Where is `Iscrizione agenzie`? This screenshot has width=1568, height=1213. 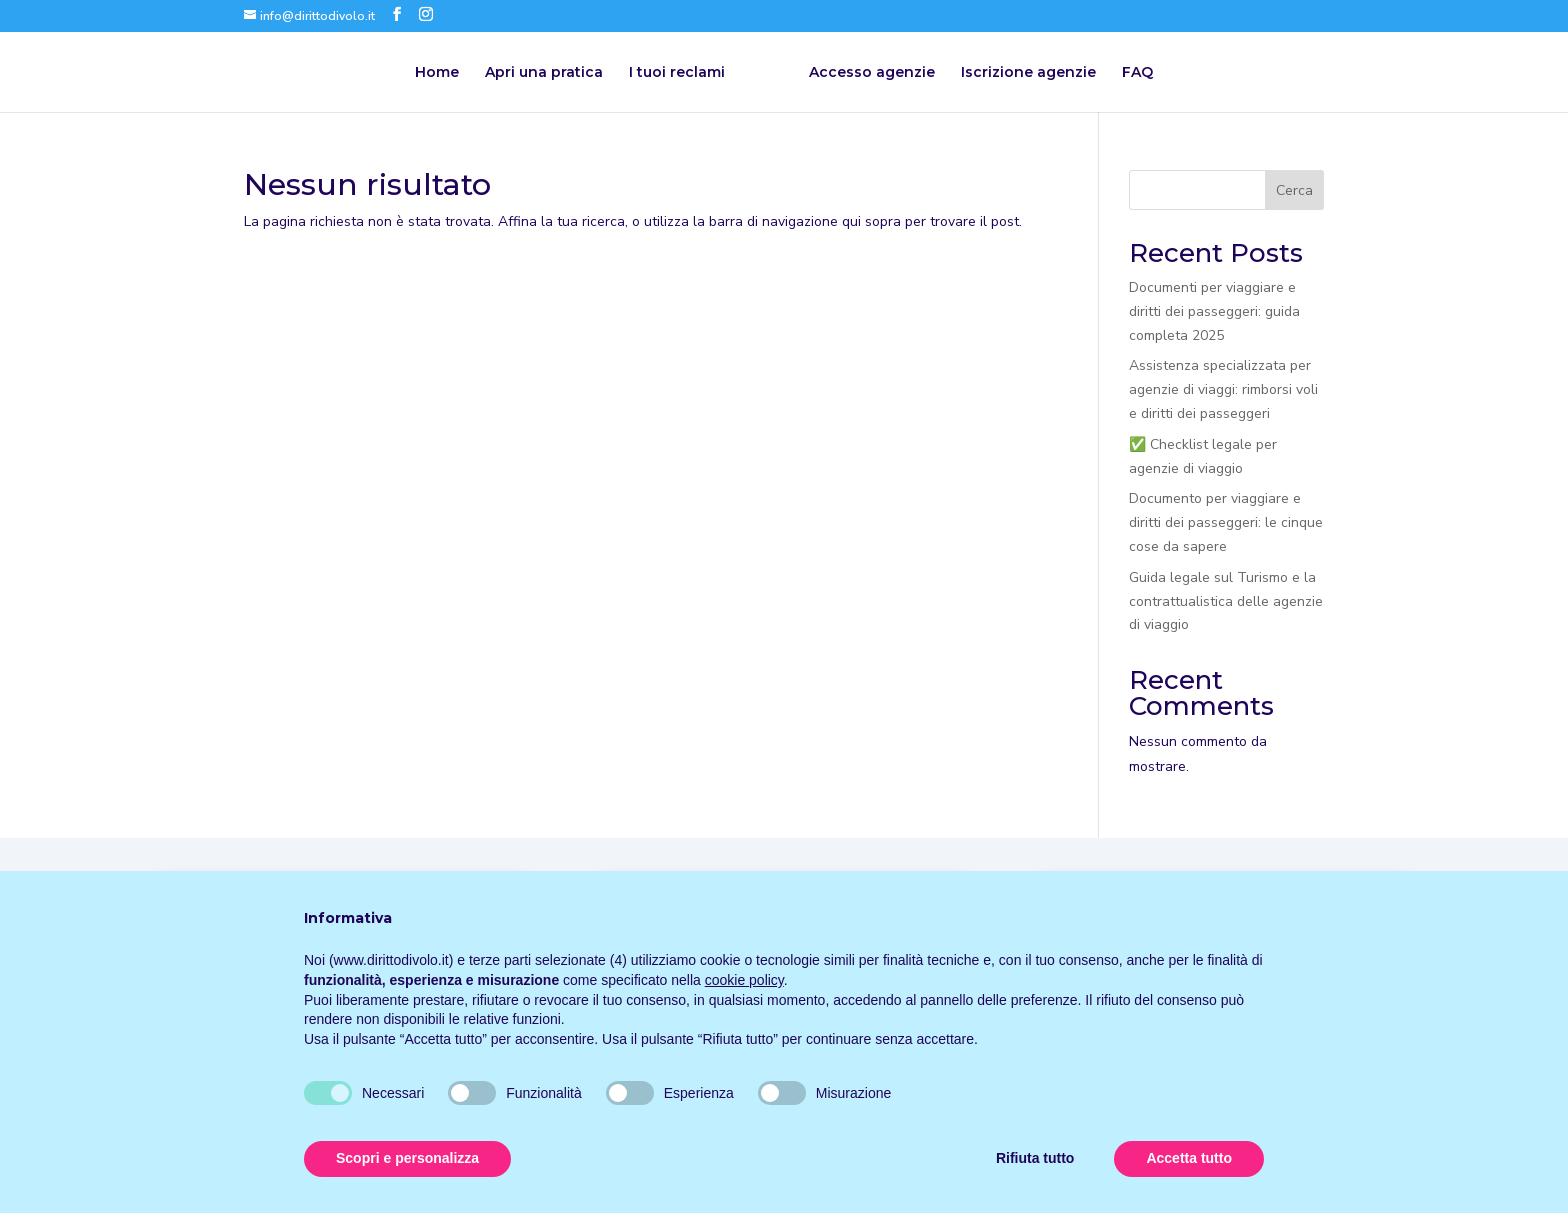 Iscrizione agenzie is located at coordinates (1028, 73).